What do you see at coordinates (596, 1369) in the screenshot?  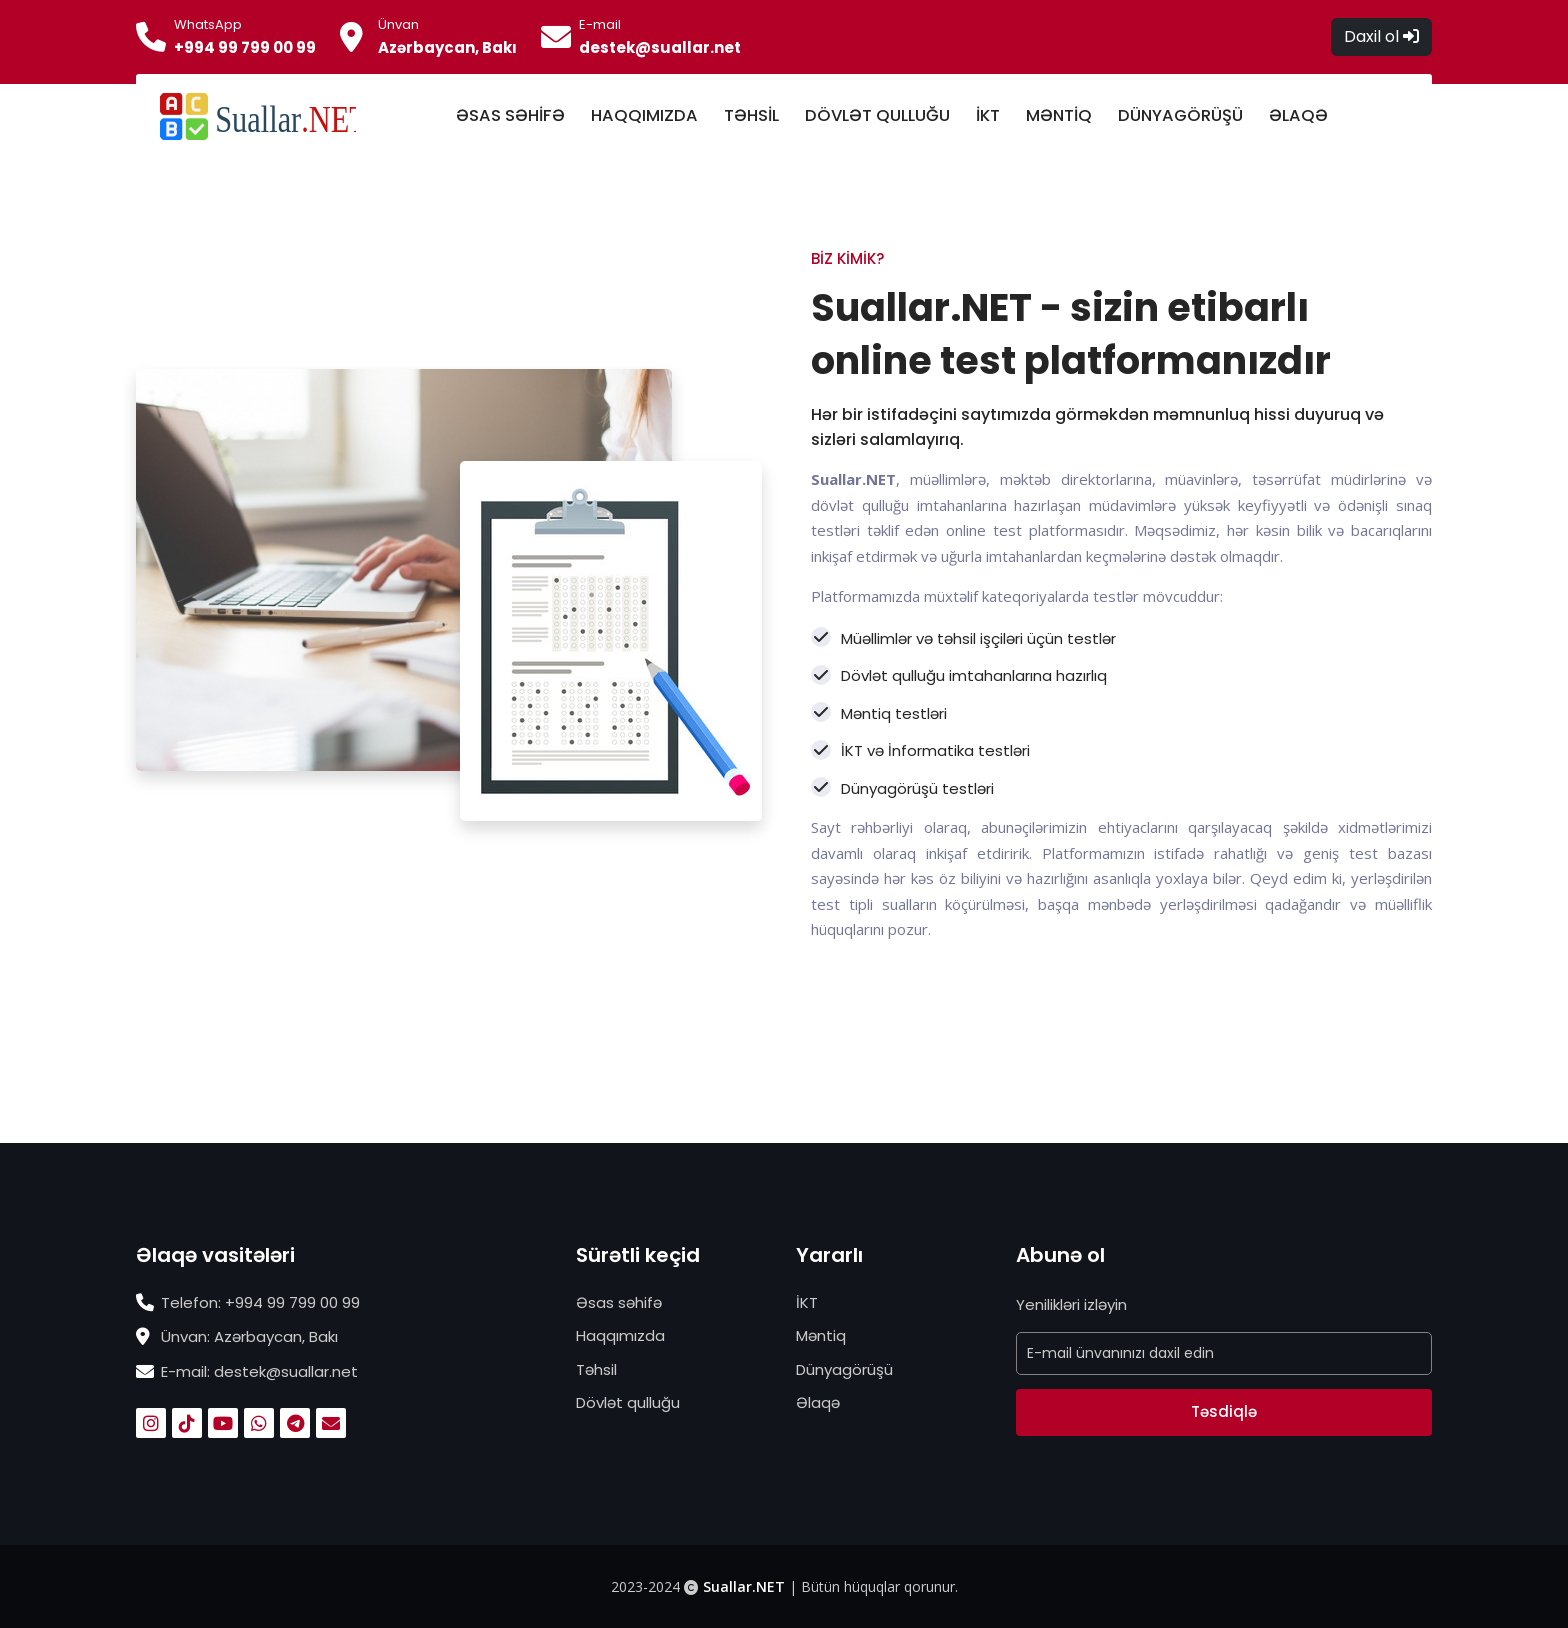 I see `Təhsil` at bounding box center [596, 1369].